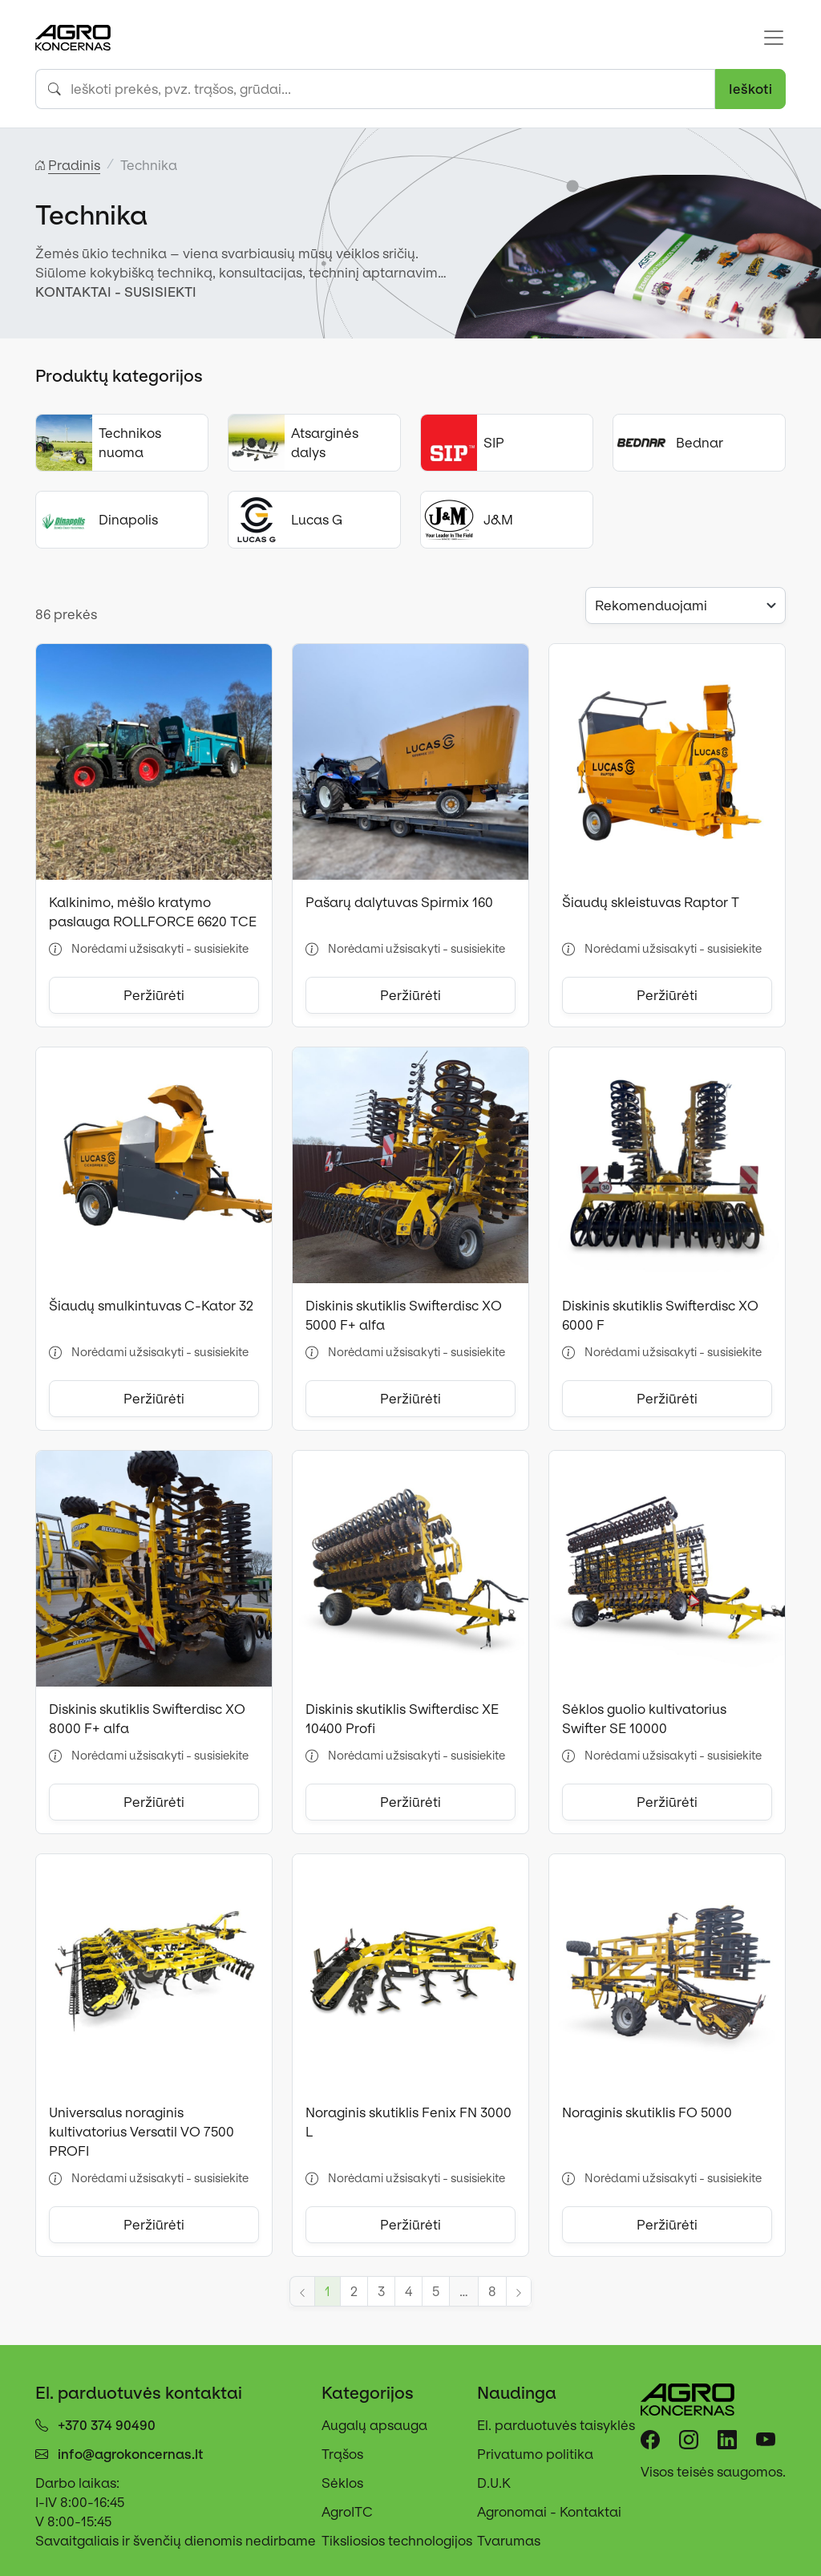 Image resolution: width=821 pixels, height=2576 pixels. Describe the element at coordinates (549, 2512) in the screenshot. I see `Agronomai - Kontaktai` at that location.